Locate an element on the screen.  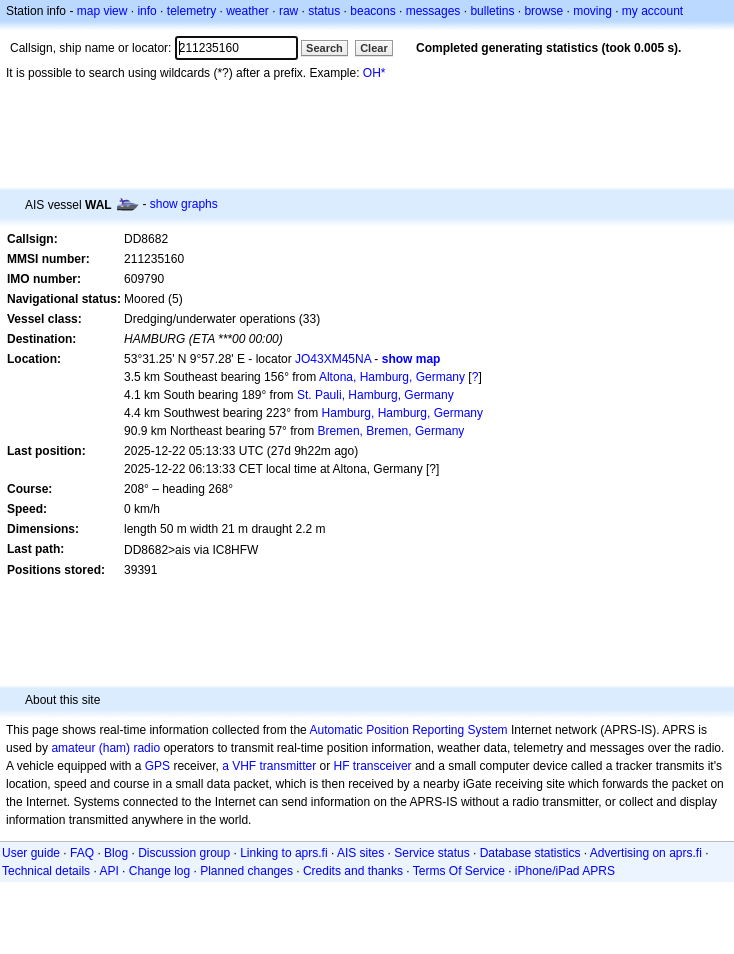
Technical details is located at coordinates (46, 871).